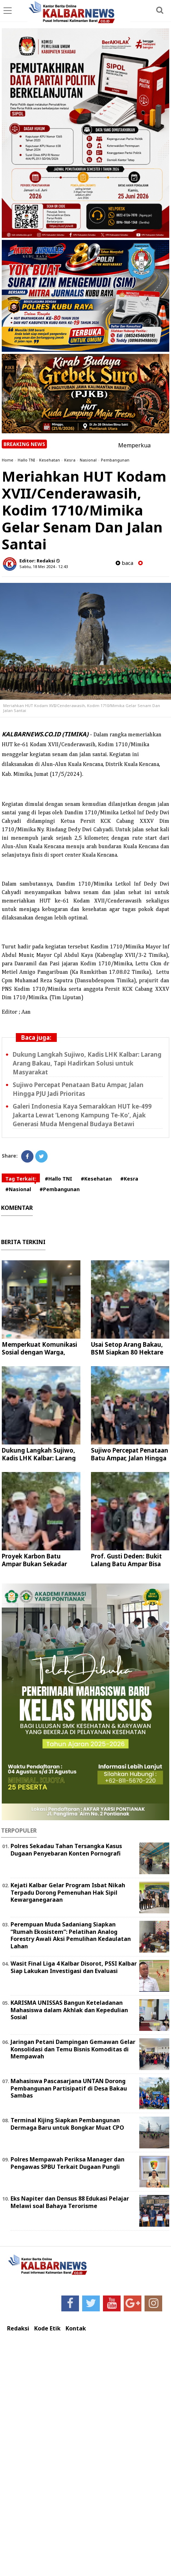 This screenshot has height=2576, width=171. What do you see at coordinates (76, 2328) in the screenshot?
I see `Kontak` at bounding box center [76, 2328].